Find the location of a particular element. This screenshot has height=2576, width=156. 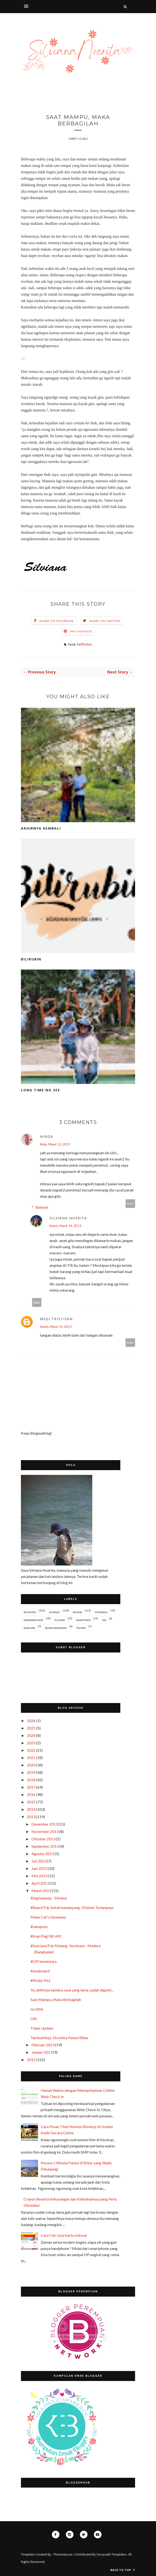

2023 is located at coordinates (31, 1742).